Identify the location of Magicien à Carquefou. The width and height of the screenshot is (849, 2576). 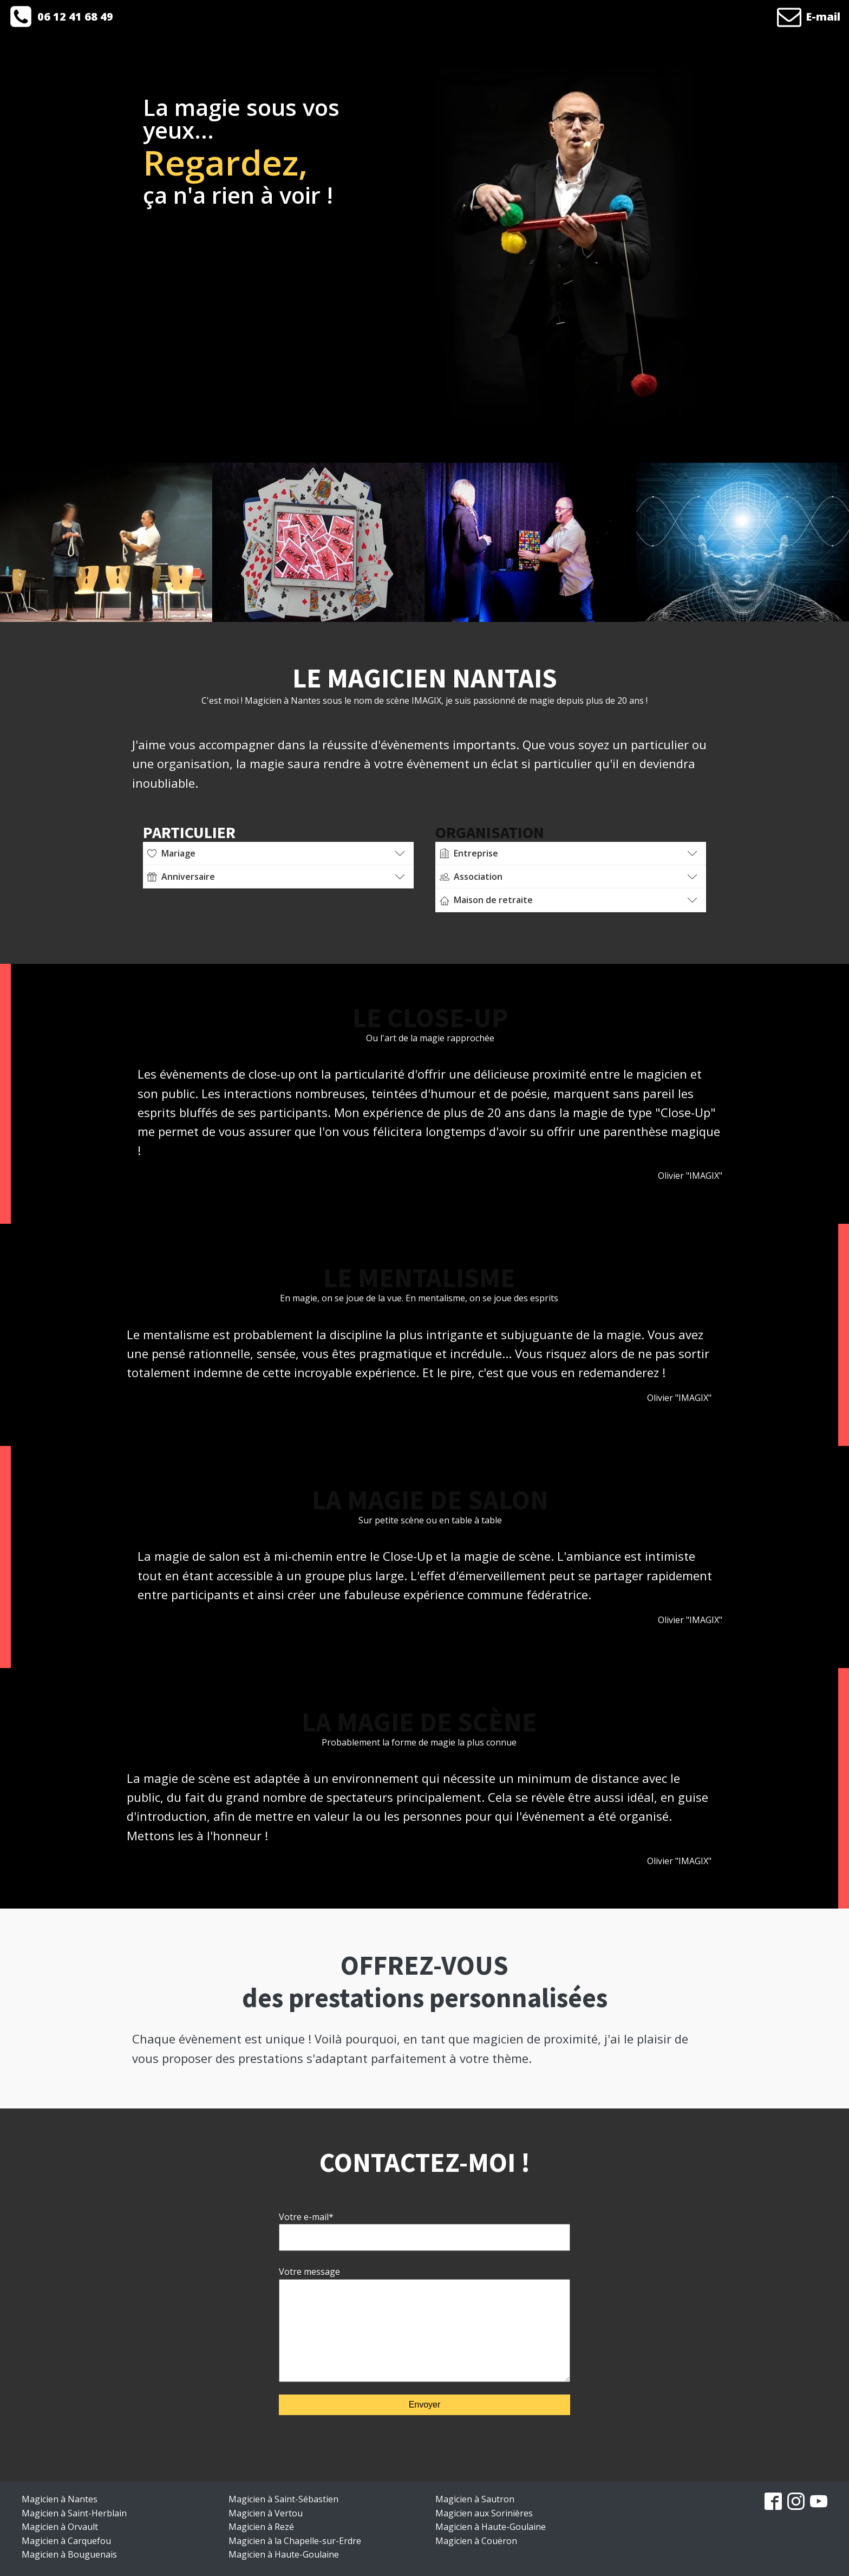
(66, 2541).